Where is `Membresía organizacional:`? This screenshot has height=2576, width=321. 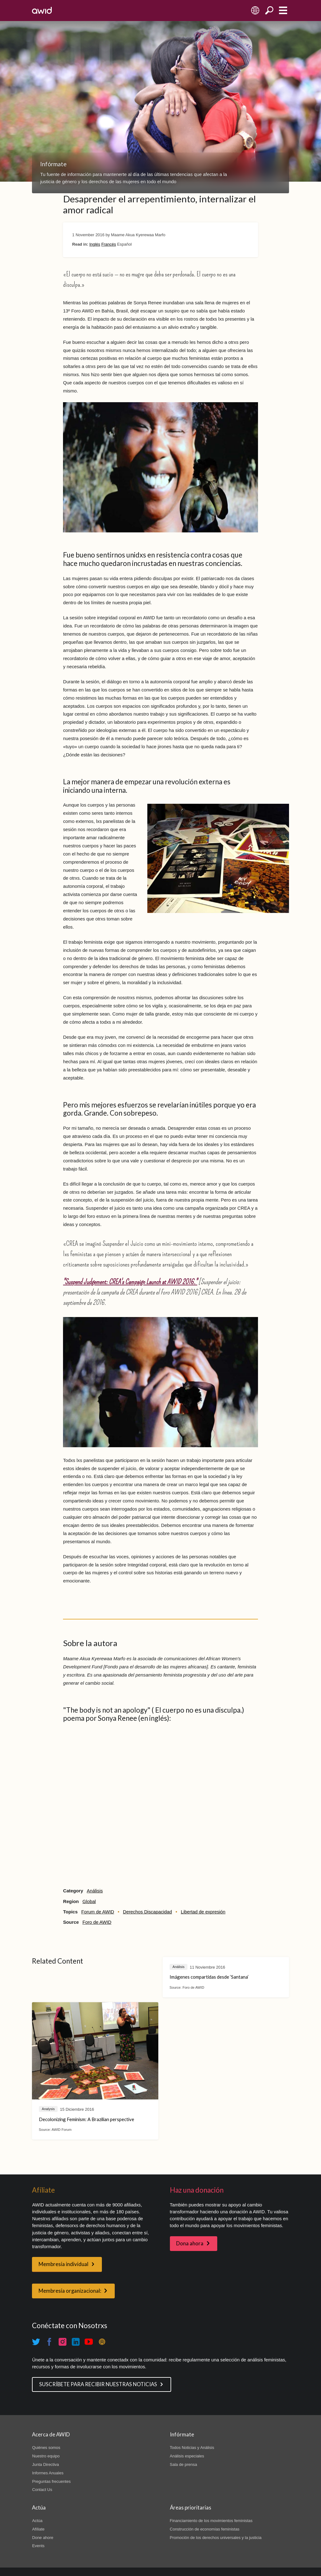
Membresía organizacional: is located at coordinates (70, 2291).